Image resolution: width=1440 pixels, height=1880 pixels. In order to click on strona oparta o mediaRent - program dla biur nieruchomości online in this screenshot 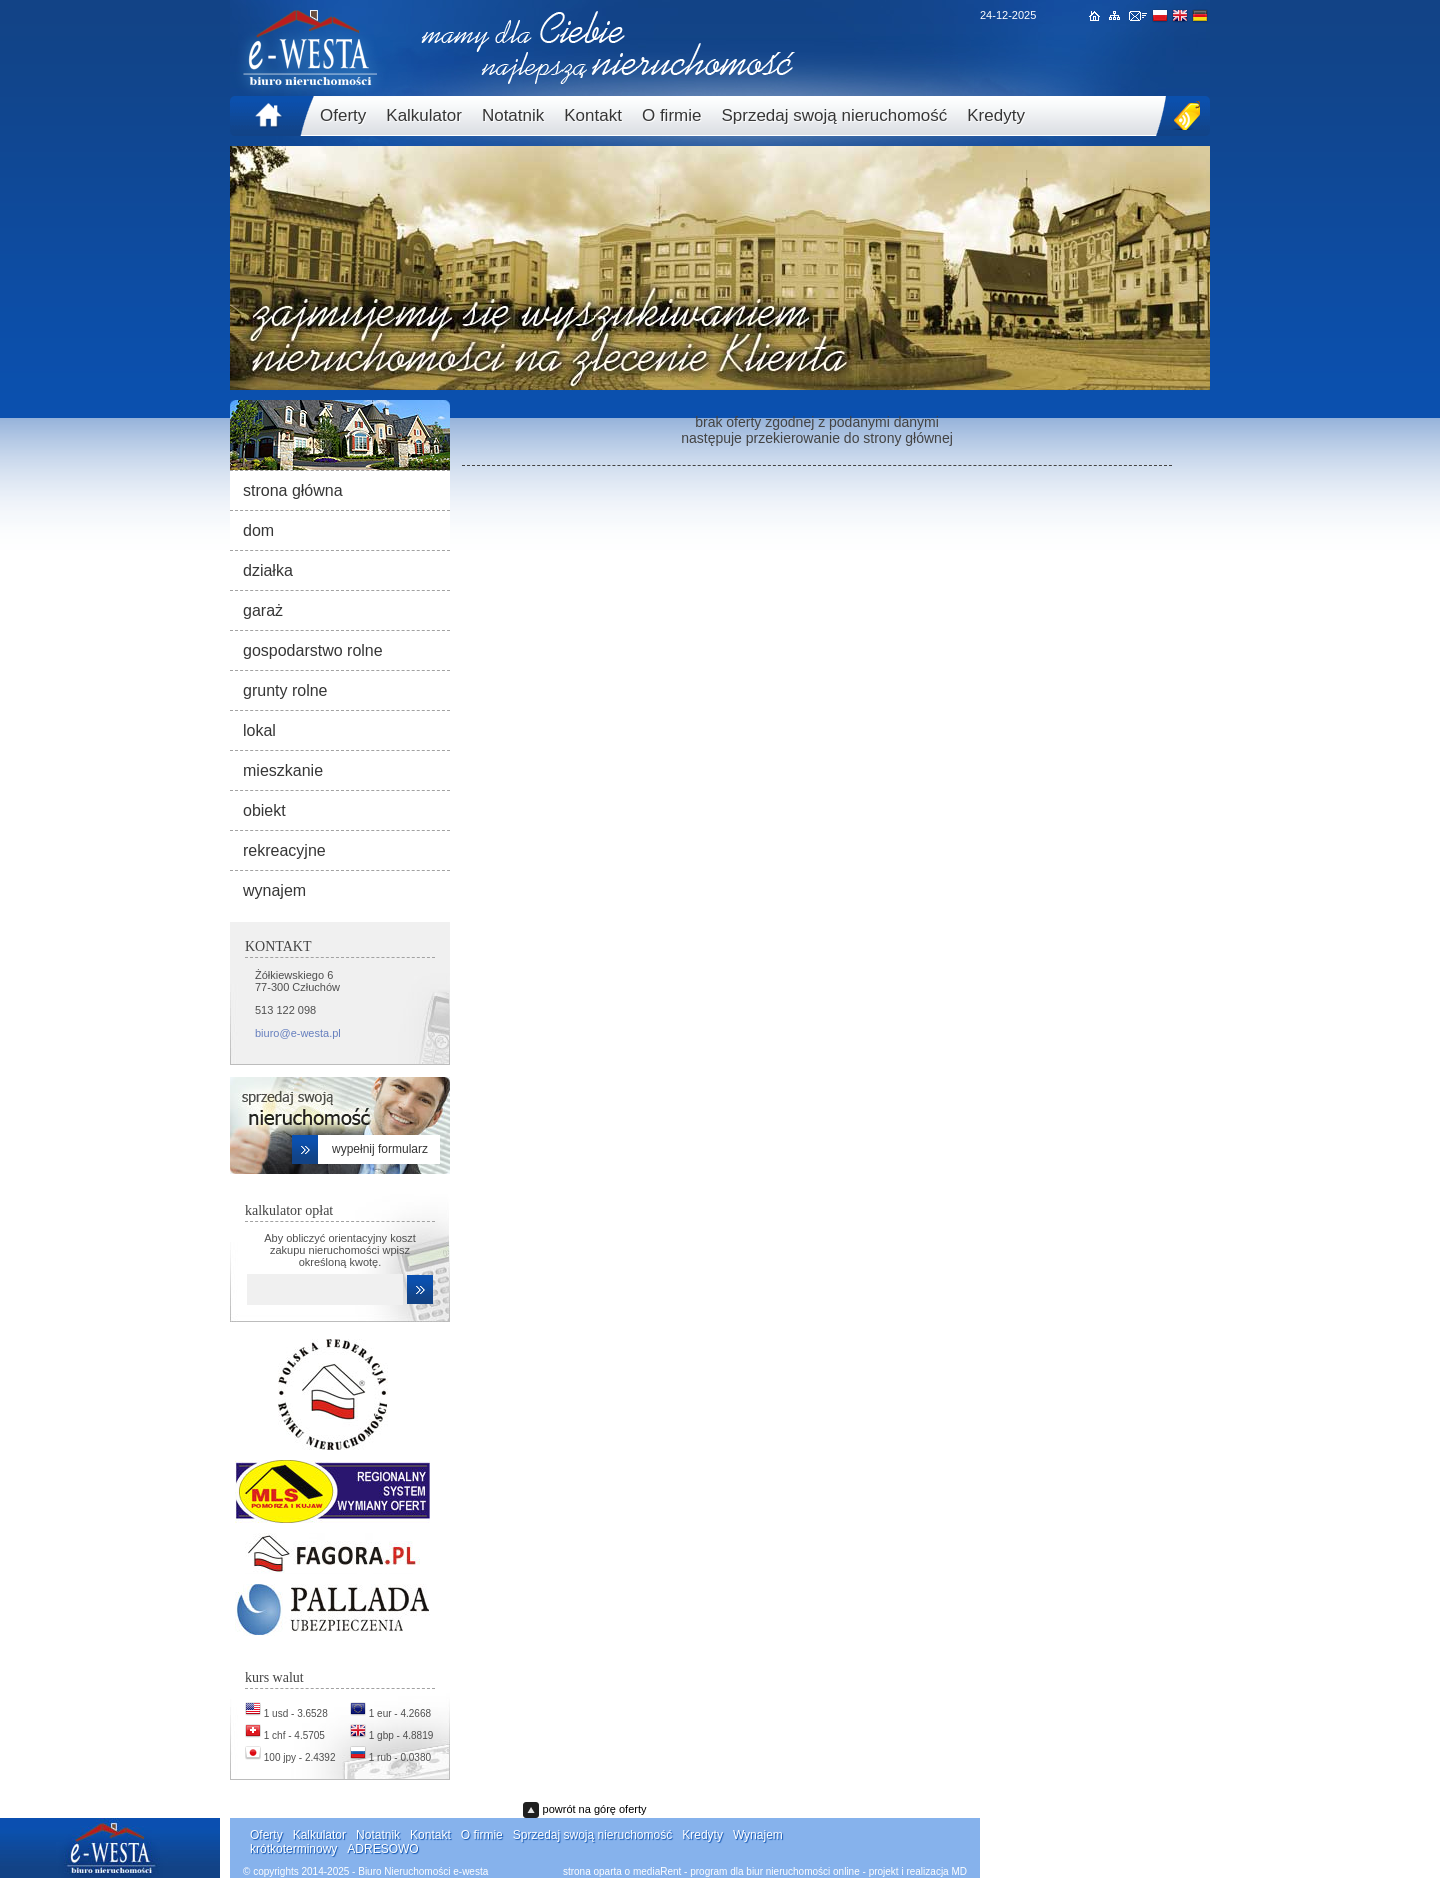, I will do `click(711, 1871)`.